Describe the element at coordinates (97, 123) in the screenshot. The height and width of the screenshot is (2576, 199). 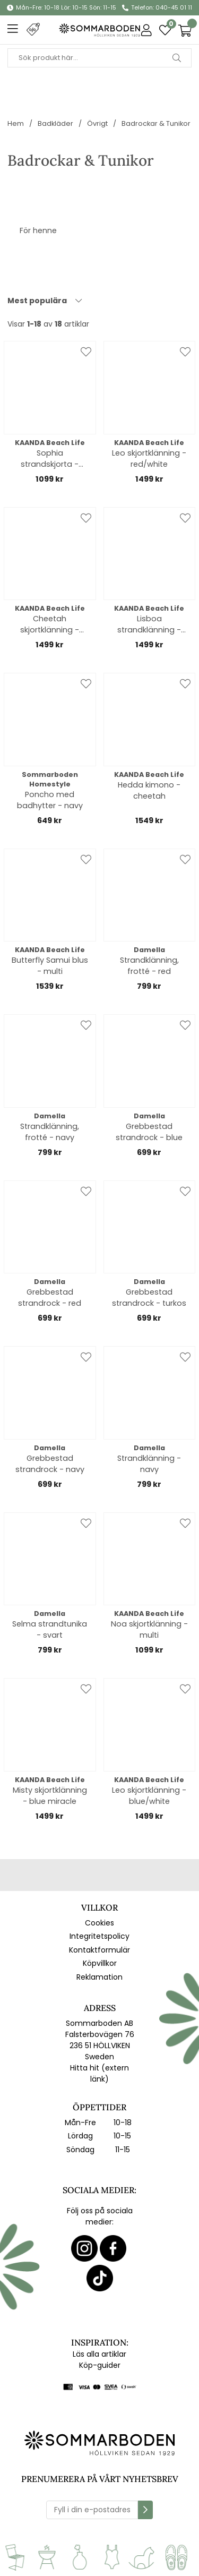
I see `Övrigt` at that location.